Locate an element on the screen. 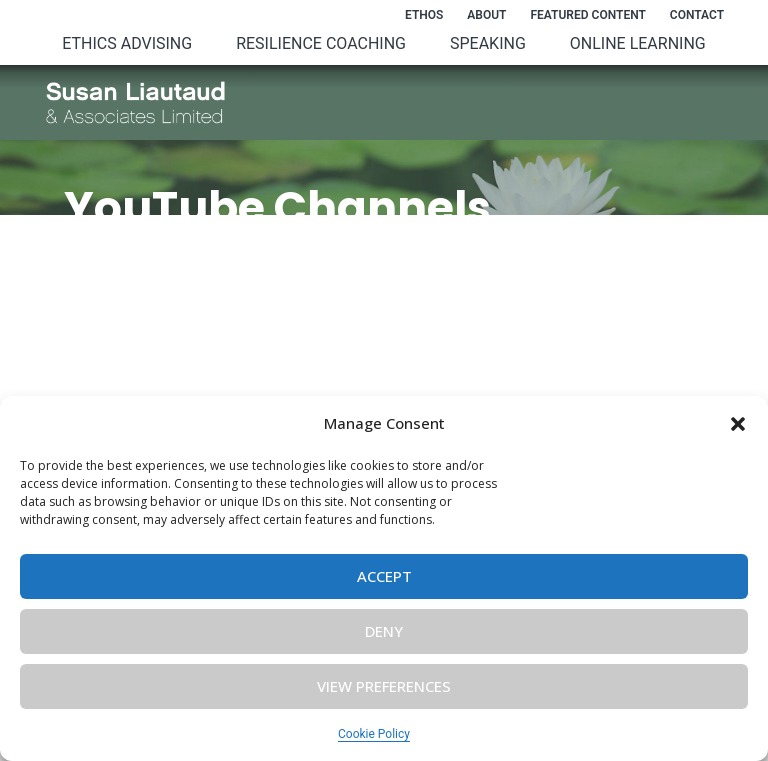 Image resolution: width=768 pixels, height=761 pixels. Accept is located at coordinates (384, 576).